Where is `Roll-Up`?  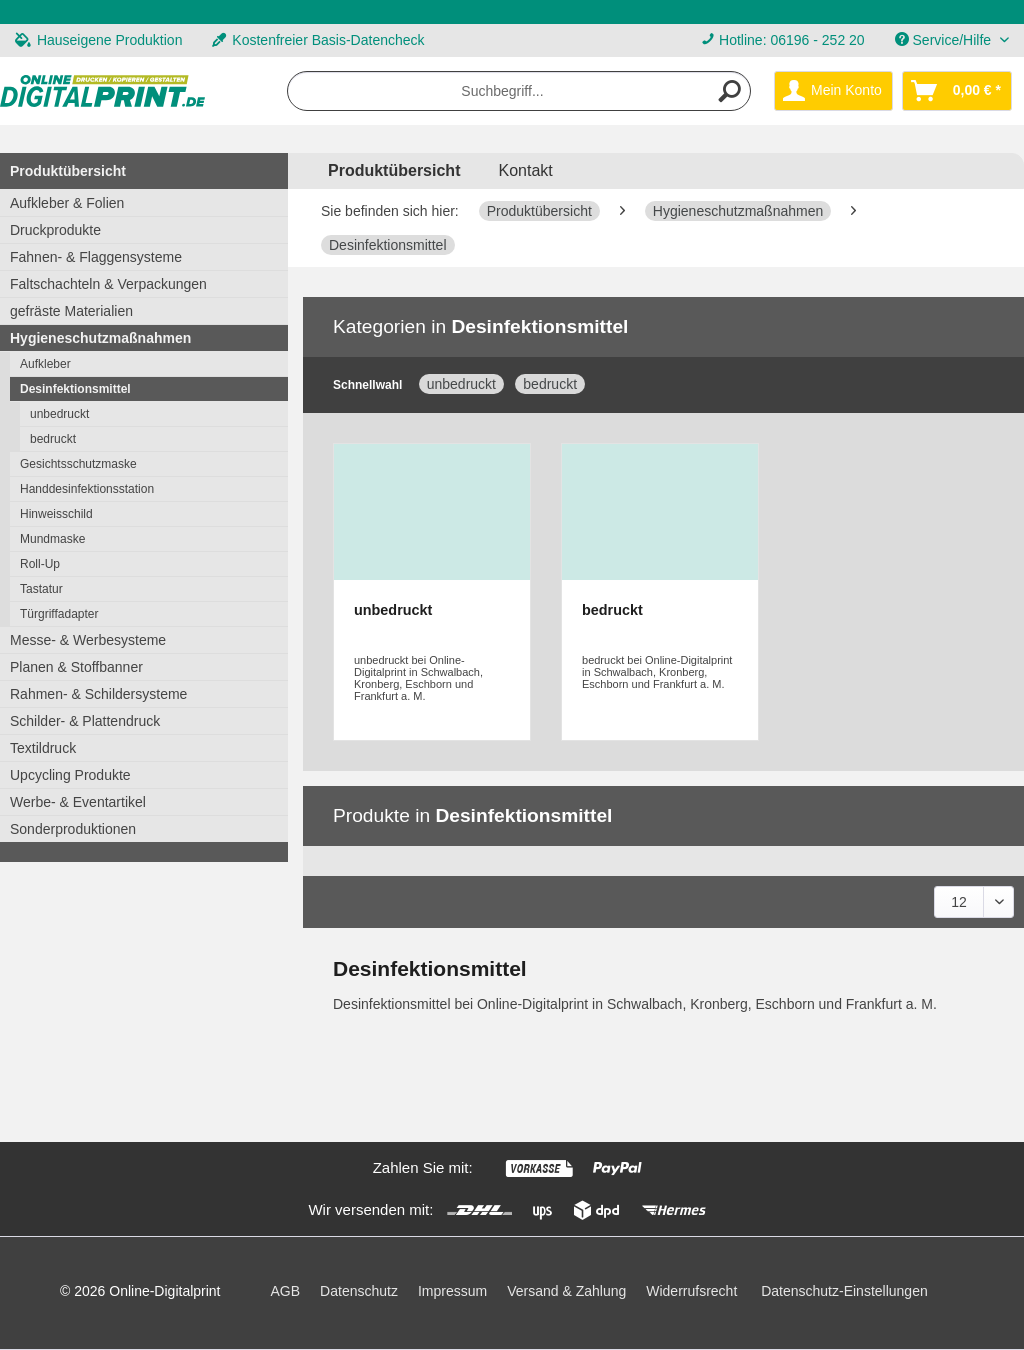 Roll-Up is located at coordinates (40, 564).